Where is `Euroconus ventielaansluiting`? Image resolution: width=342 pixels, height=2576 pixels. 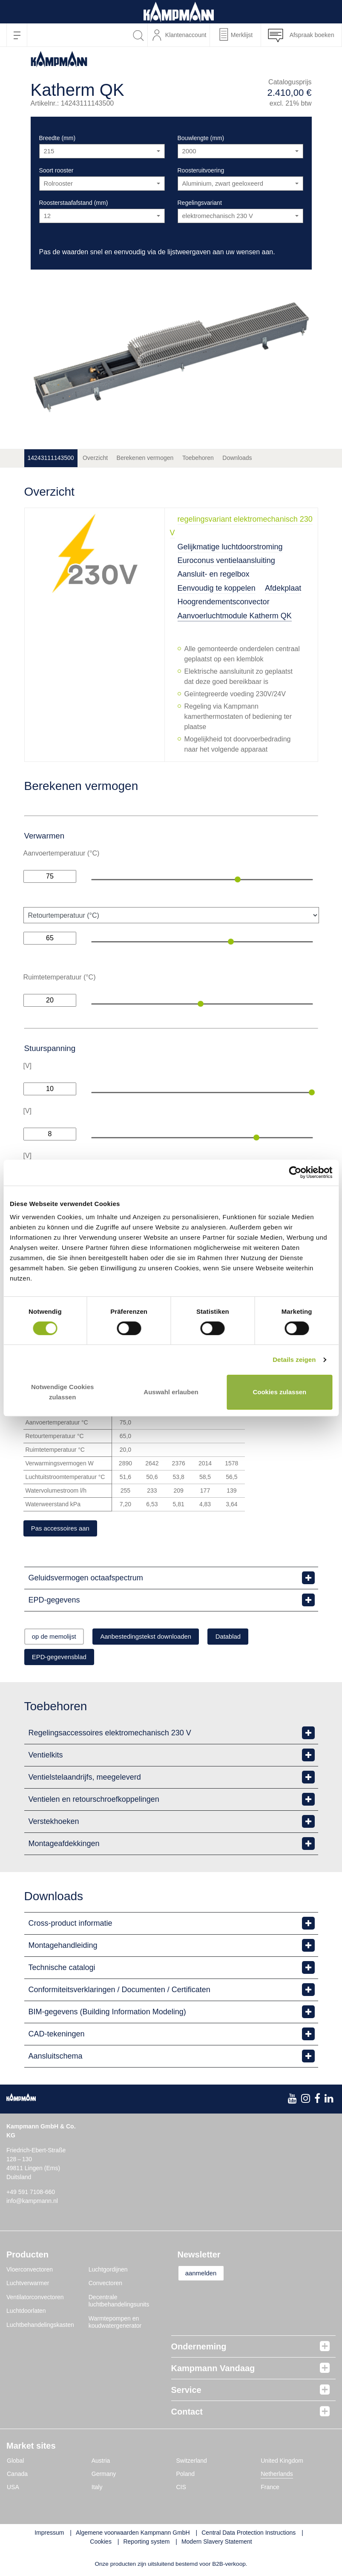 Euroconus ventielaansluiting is located at coordinates (226, 560).